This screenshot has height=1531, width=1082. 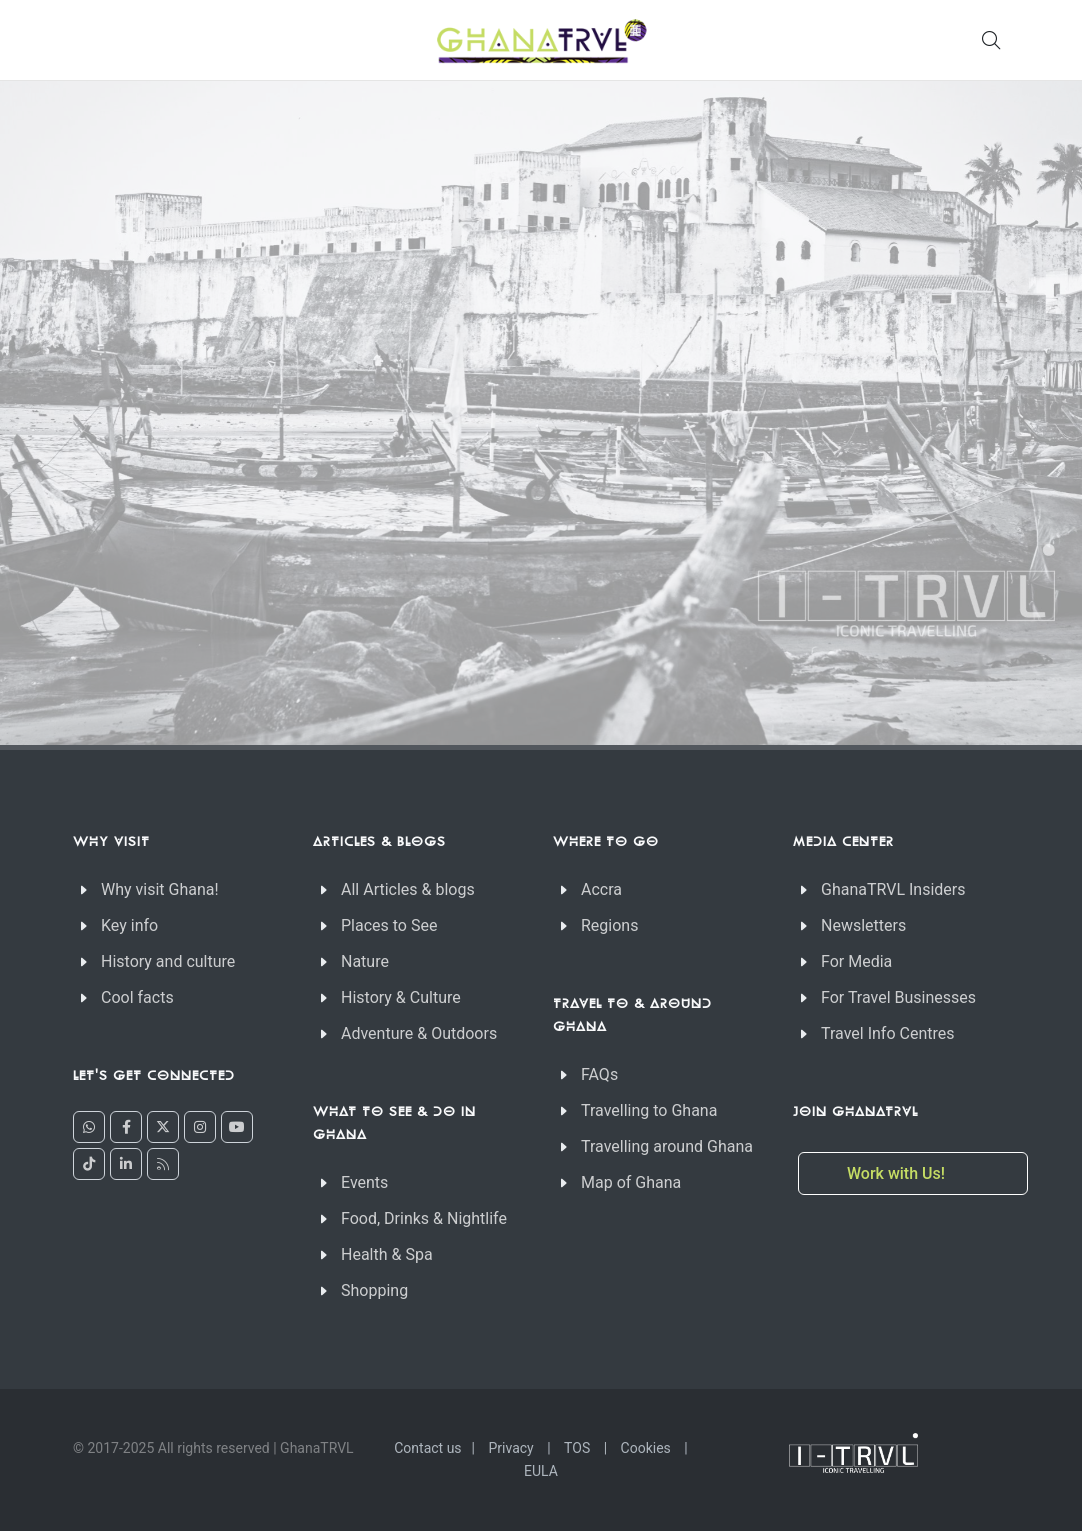 I want to click on Food, Drinks & Nightlife, so click(x=424, y=1218).